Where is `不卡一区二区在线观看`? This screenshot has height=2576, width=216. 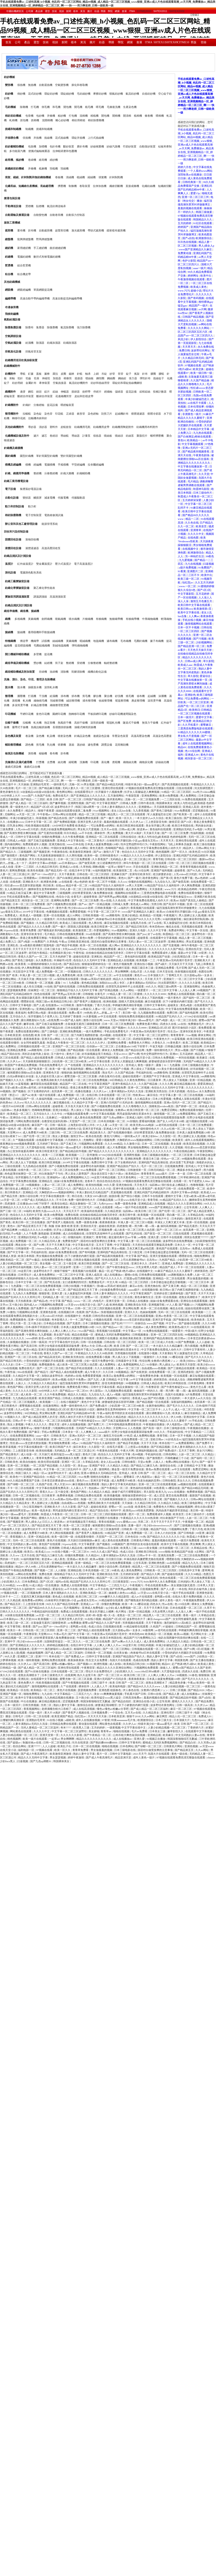 不卡一区二区在线观看 is located at coordinates (191, 1267).